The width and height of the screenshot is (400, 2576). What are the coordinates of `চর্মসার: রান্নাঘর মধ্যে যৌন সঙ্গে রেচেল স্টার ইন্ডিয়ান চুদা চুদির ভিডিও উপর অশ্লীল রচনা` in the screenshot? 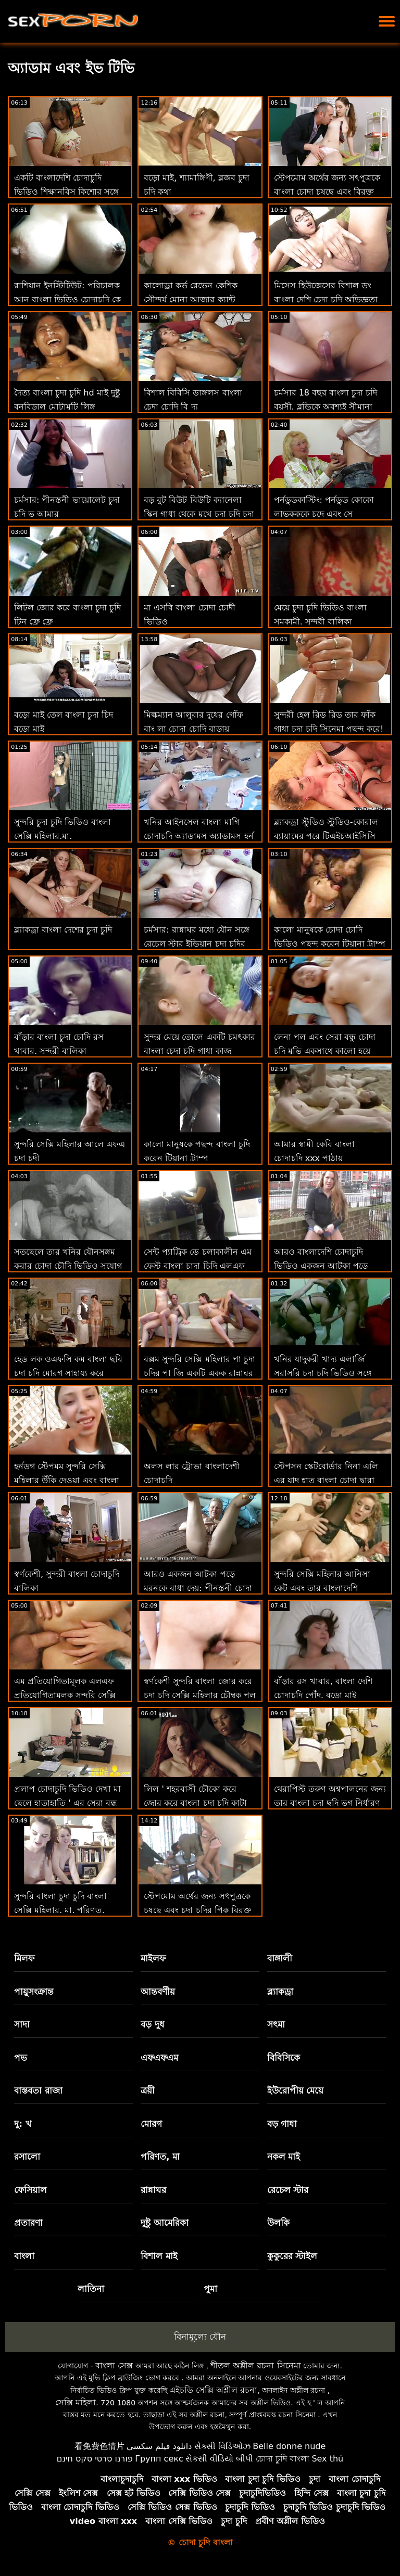 It's located at (196, 944).